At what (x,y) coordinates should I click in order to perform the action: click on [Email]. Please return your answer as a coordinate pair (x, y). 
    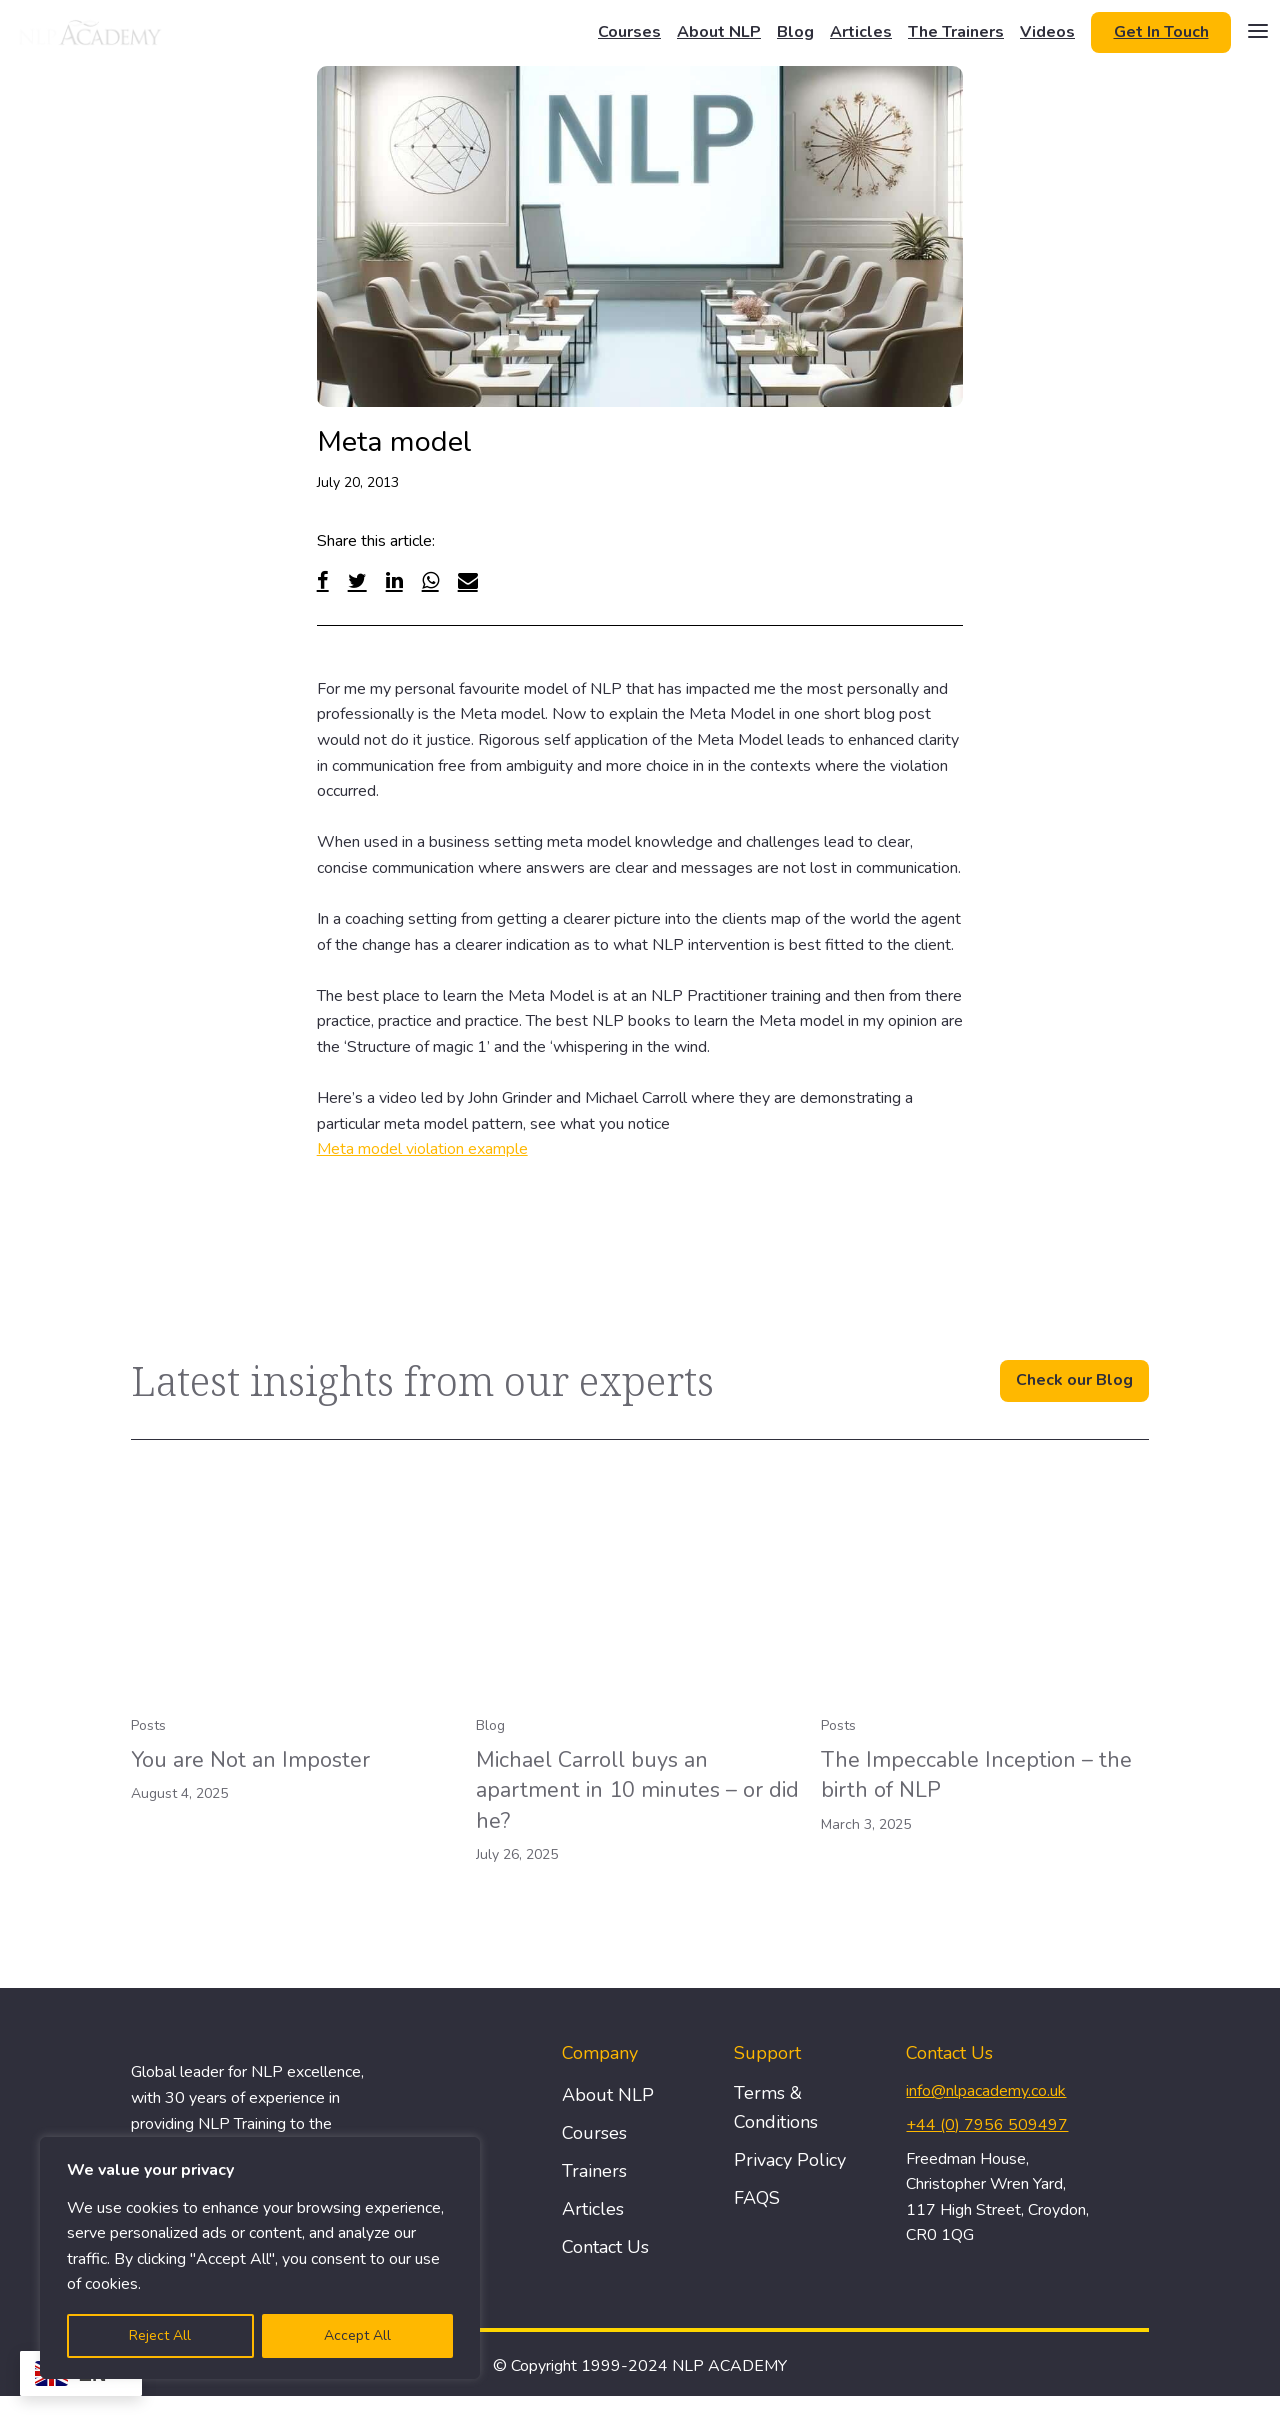
    Looking at the image, I should click on (468, 580).